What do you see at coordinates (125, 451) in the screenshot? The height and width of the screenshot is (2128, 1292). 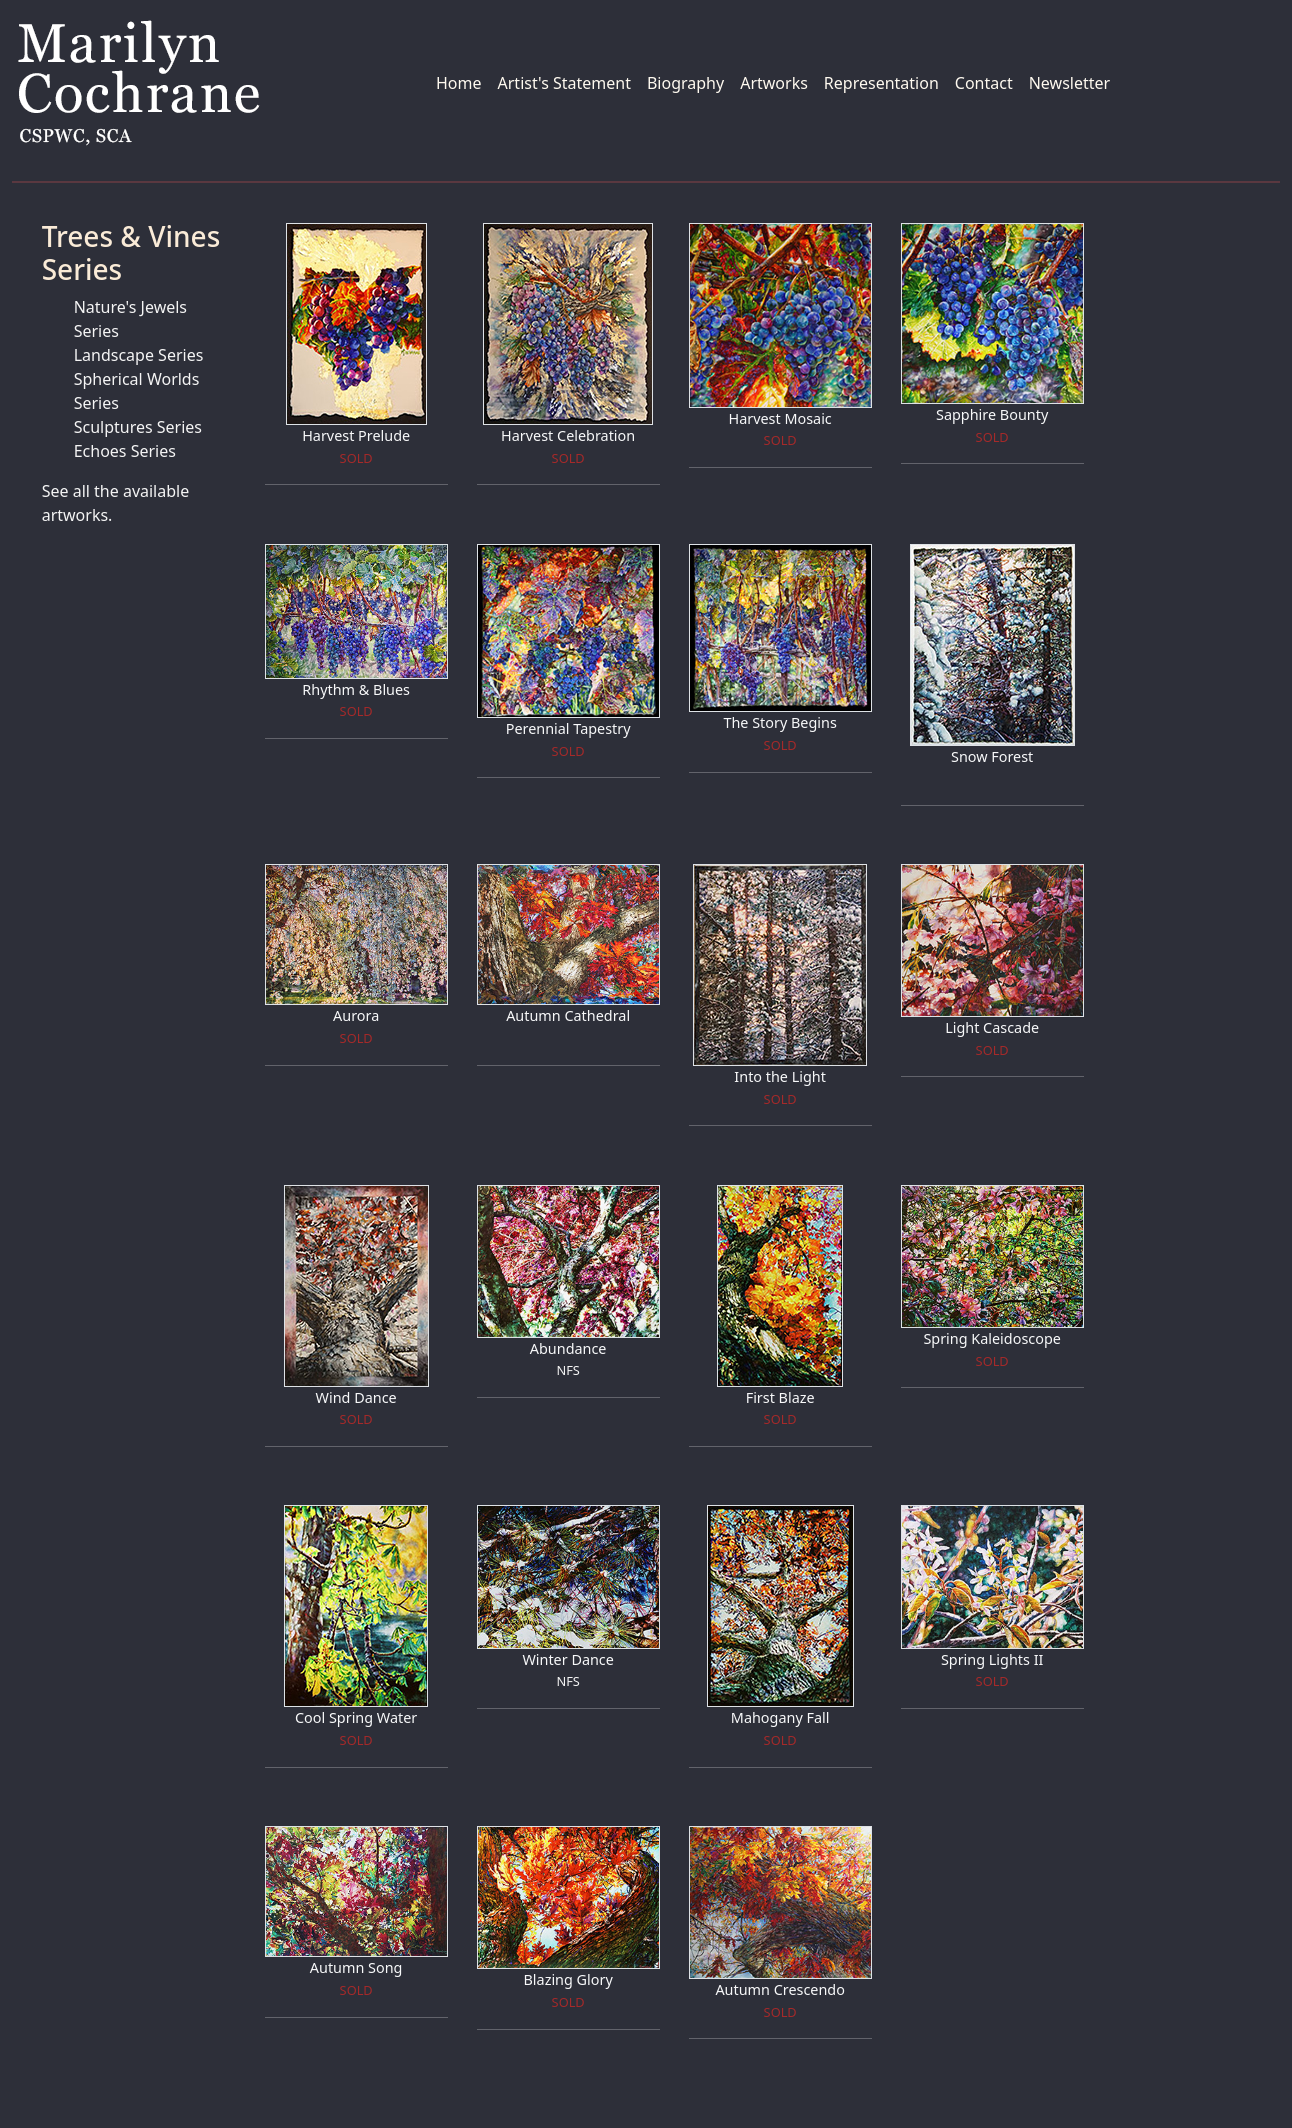 I see `Echoes Series` at bounding box center [125, 451].